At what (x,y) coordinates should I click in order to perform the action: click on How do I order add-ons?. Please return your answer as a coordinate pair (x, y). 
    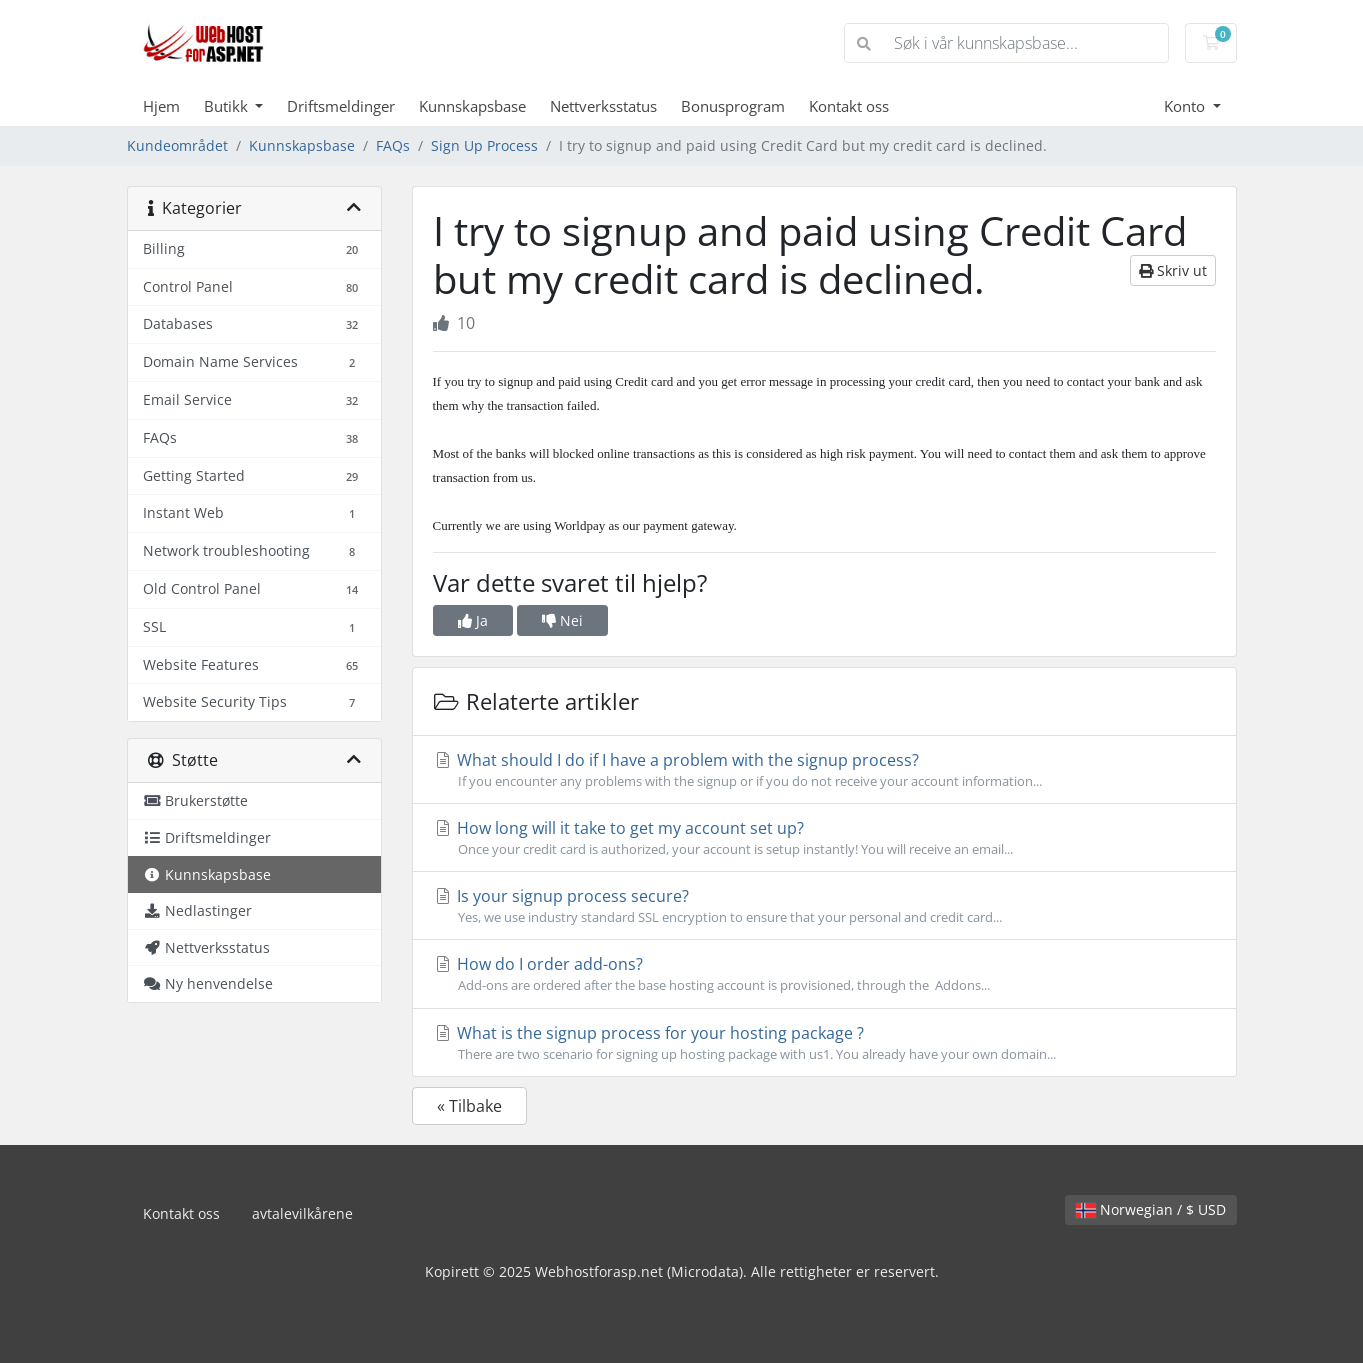
    Looking at the image, I should click on (824, 974).